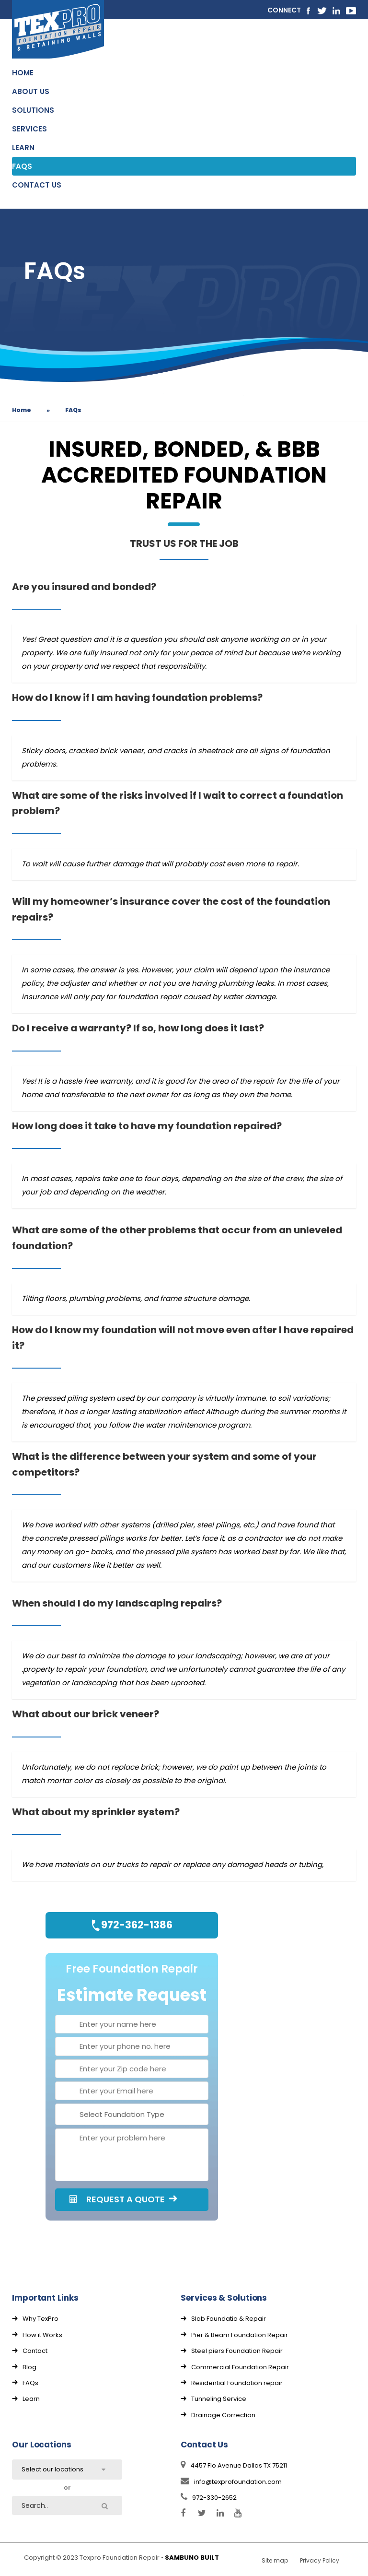 The image size is (368, 2576). What do you see at coordinates (30, 2382) in the screenshot?
I see `FAQs` at bounding box center [30, 2382].